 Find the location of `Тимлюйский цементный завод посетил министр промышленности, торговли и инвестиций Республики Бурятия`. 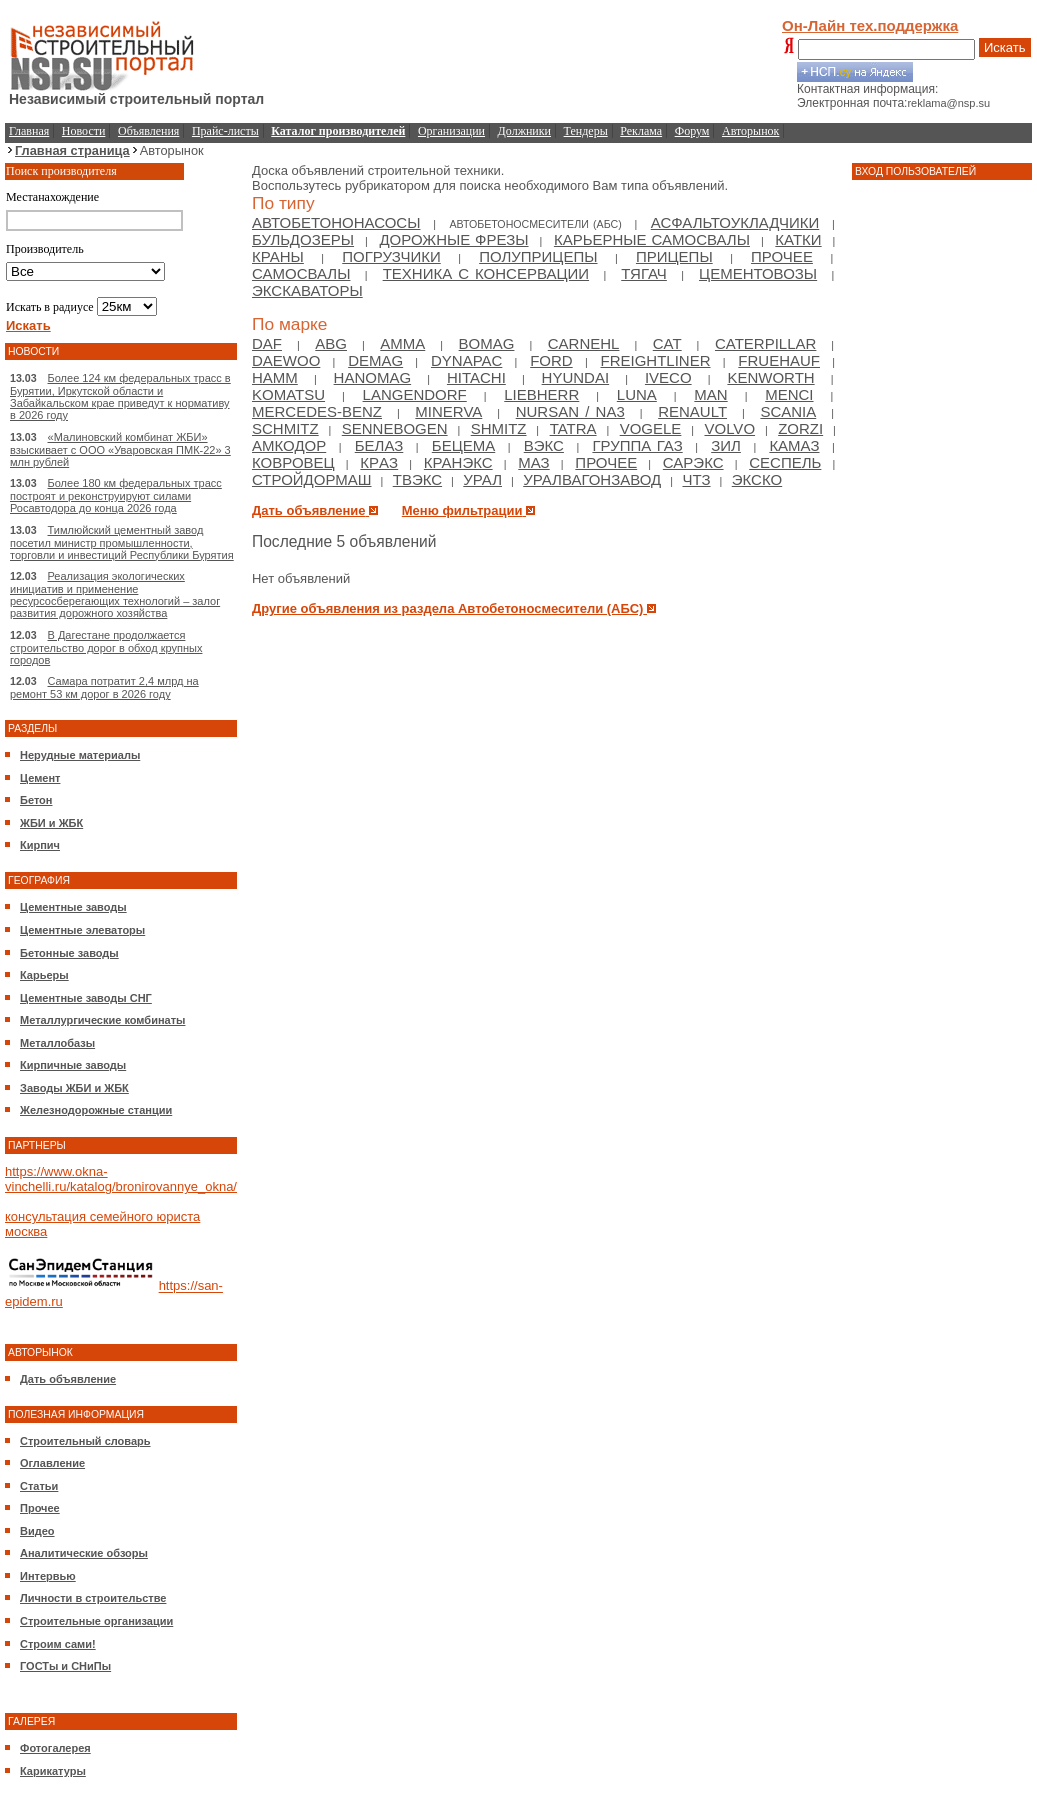

Тимлюйский цементный завод посетил министр промышленности, торговли и инвестиций Республики Бурятия is located at coordinates (122, 542).